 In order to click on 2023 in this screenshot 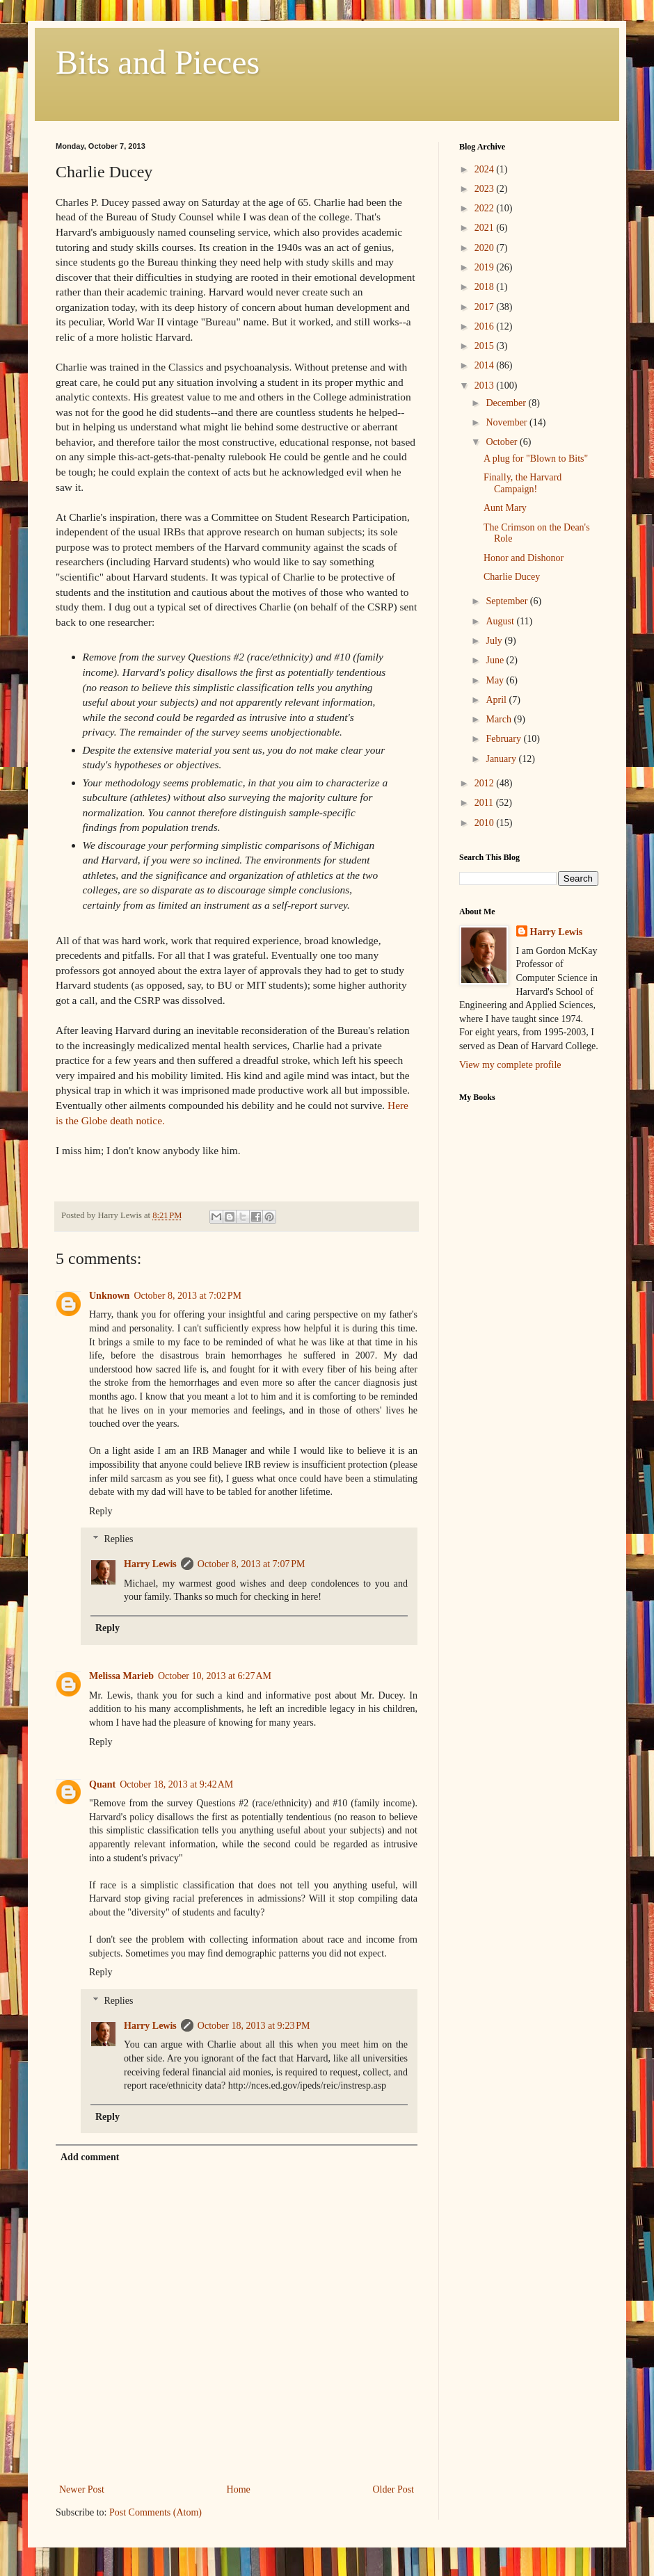, I will do `click(485, 189)`.